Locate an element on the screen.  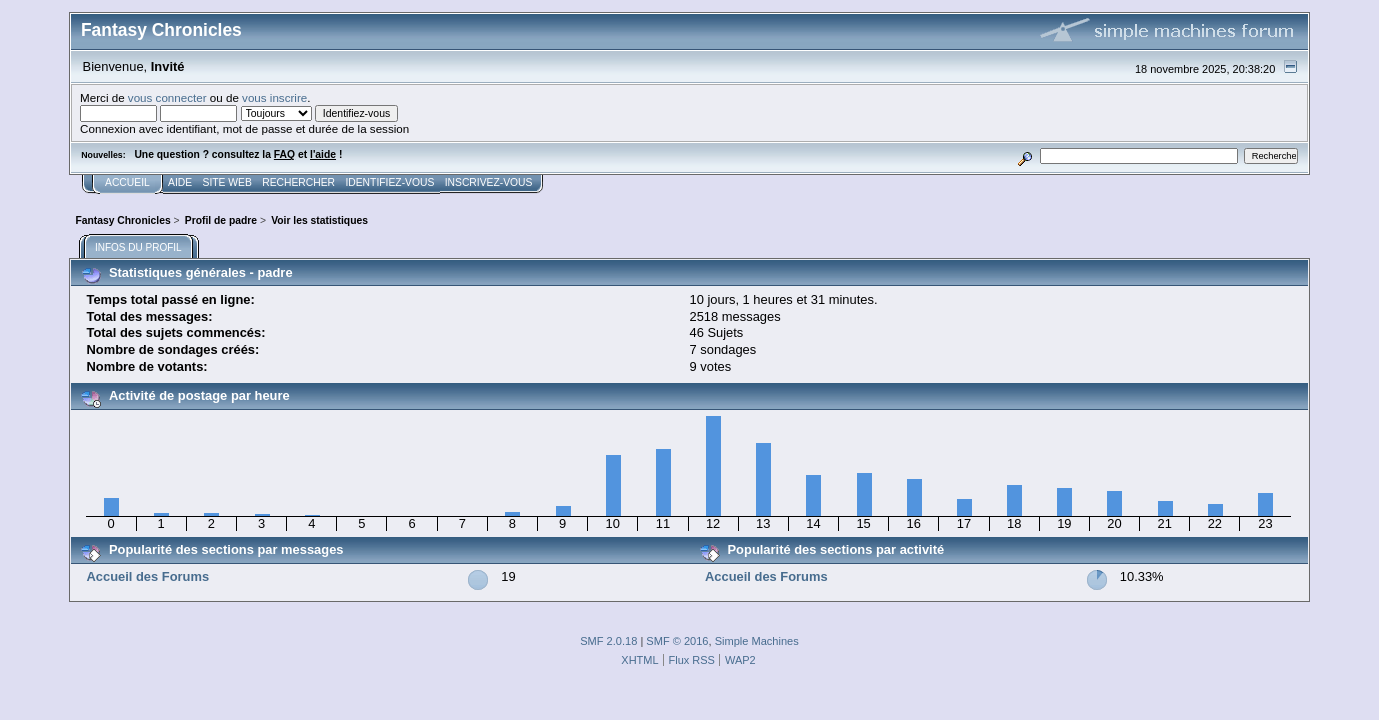
FAQ is located at coordinates (284, 154).